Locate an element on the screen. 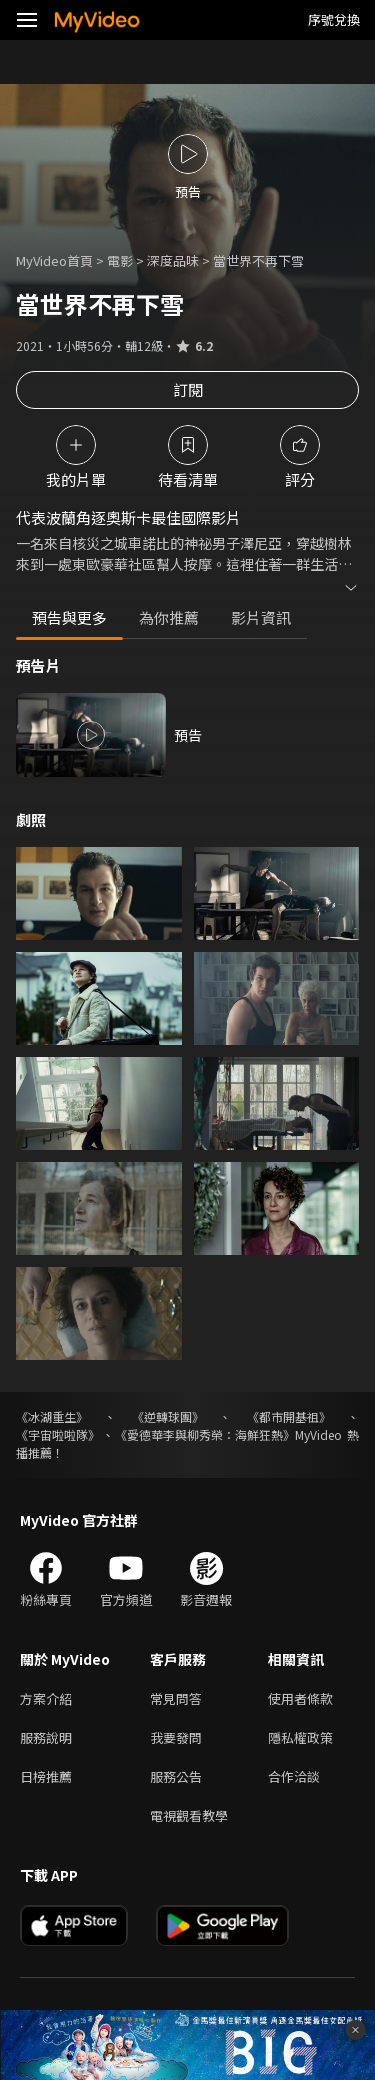  方案介紹 is located at coordinates (46, 1698).